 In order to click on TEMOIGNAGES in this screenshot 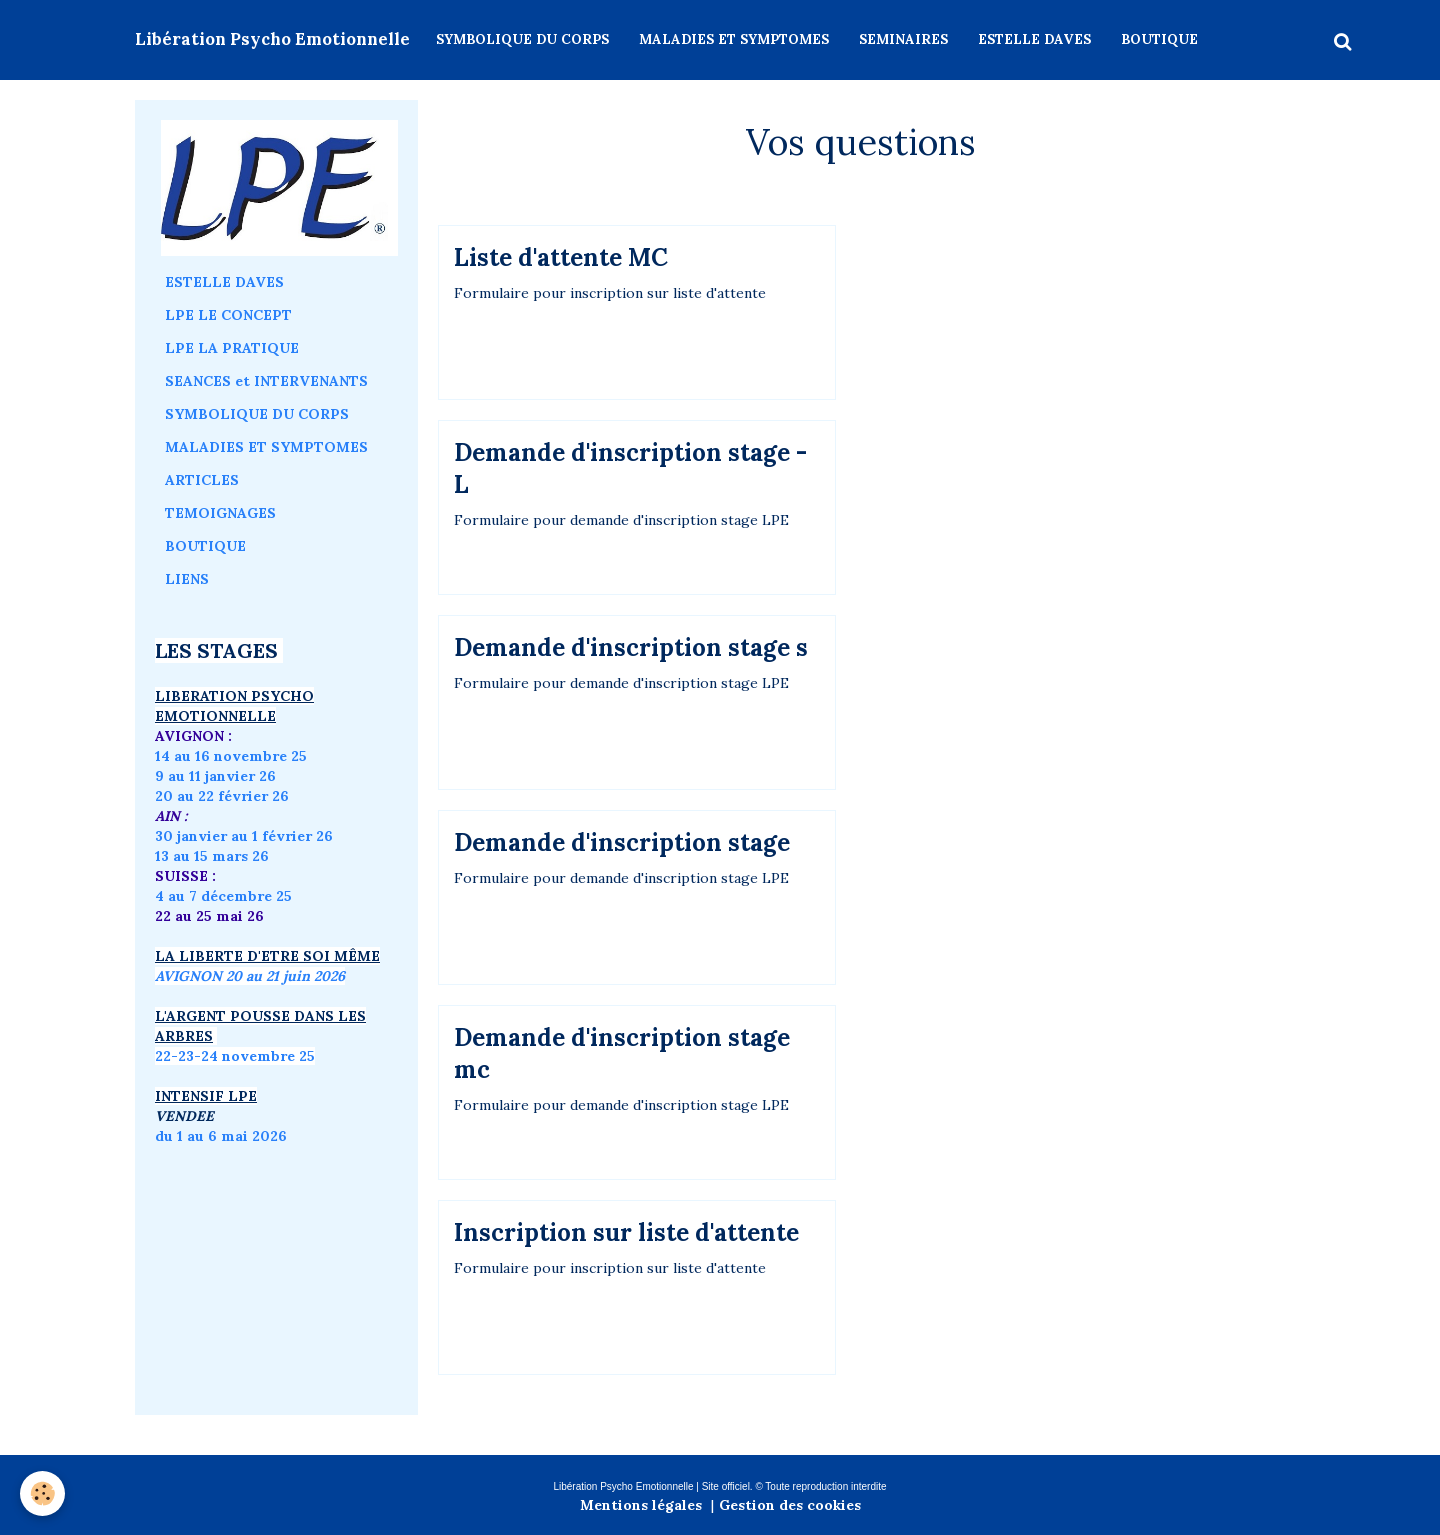, I will do `click(220, 513)`.